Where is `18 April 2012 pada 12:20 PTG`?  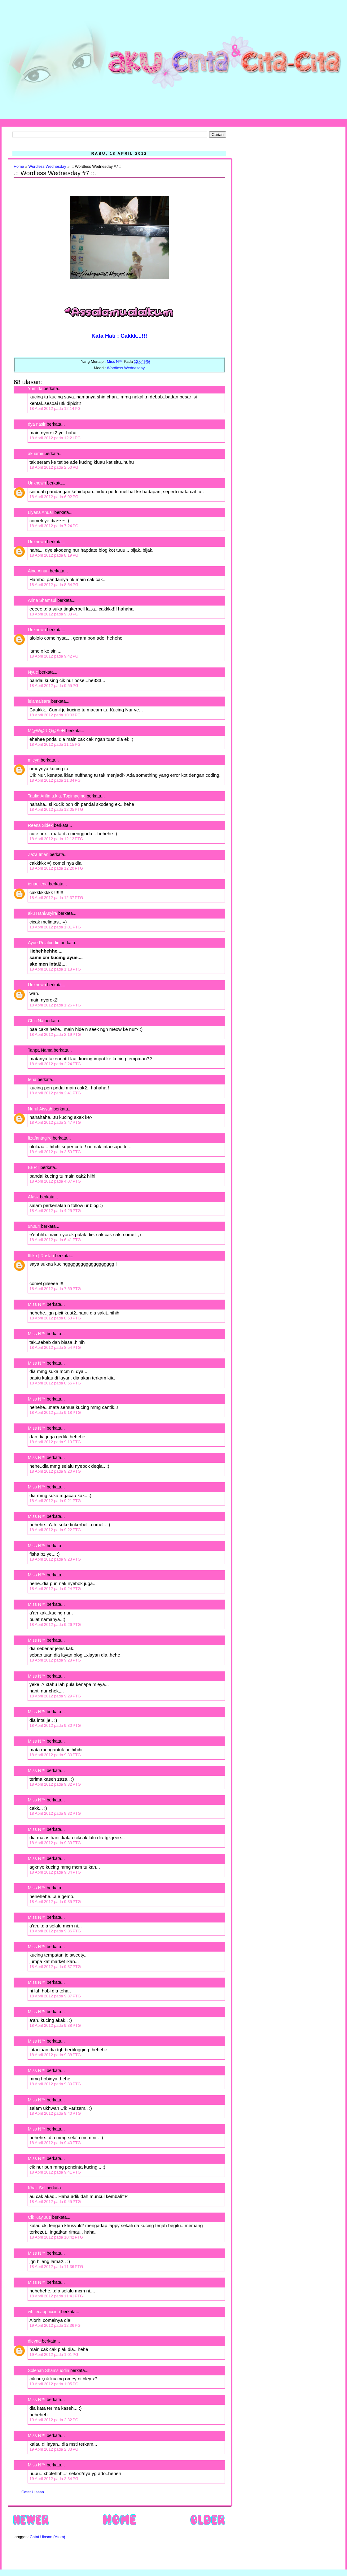 18 April 2012 pada 12:20 PTG is located at coordinates (56, 868).